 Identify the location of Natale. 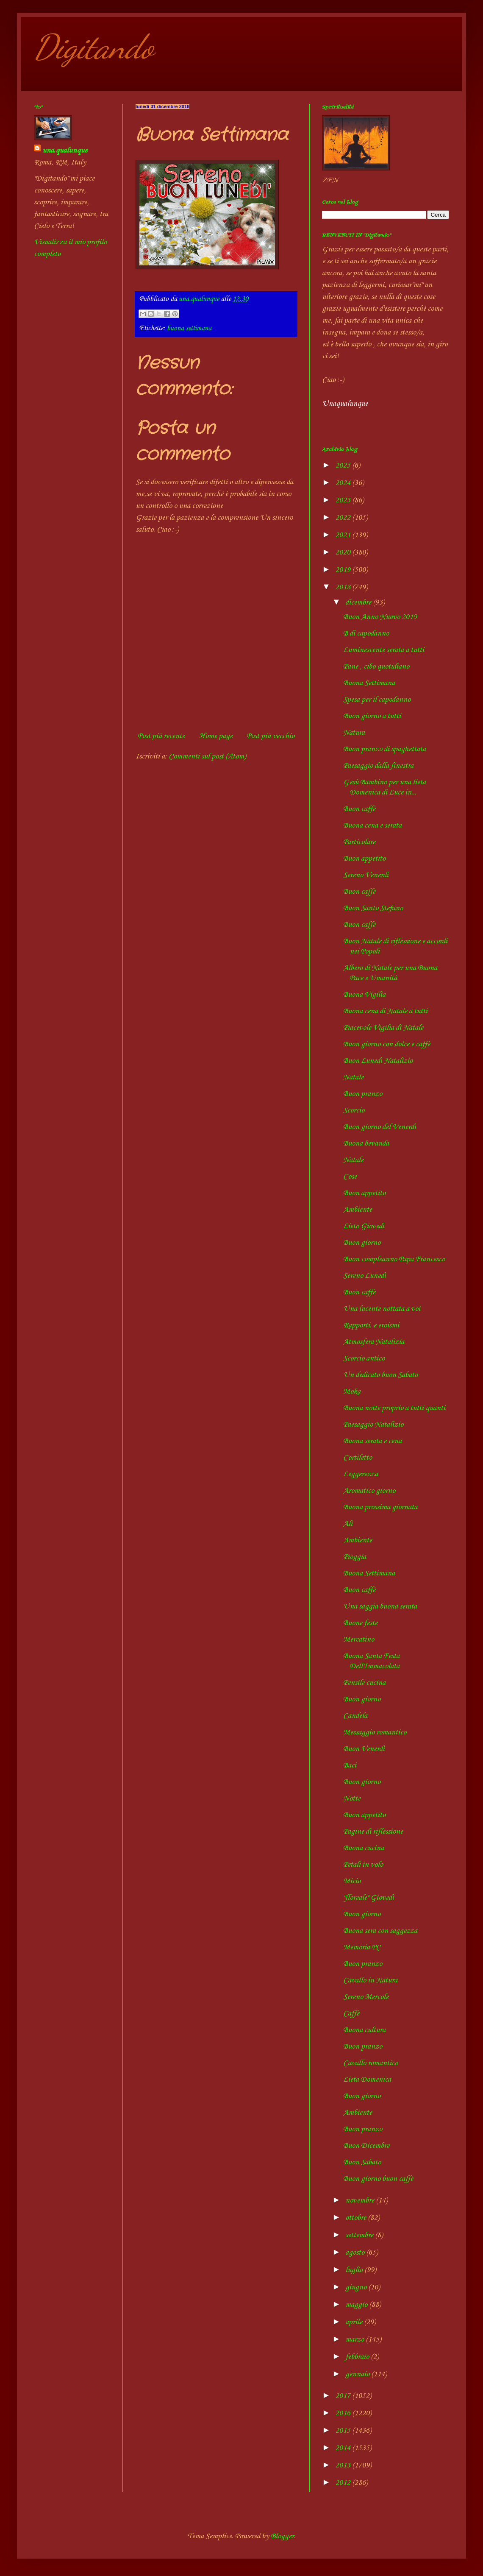
(353, 1077).